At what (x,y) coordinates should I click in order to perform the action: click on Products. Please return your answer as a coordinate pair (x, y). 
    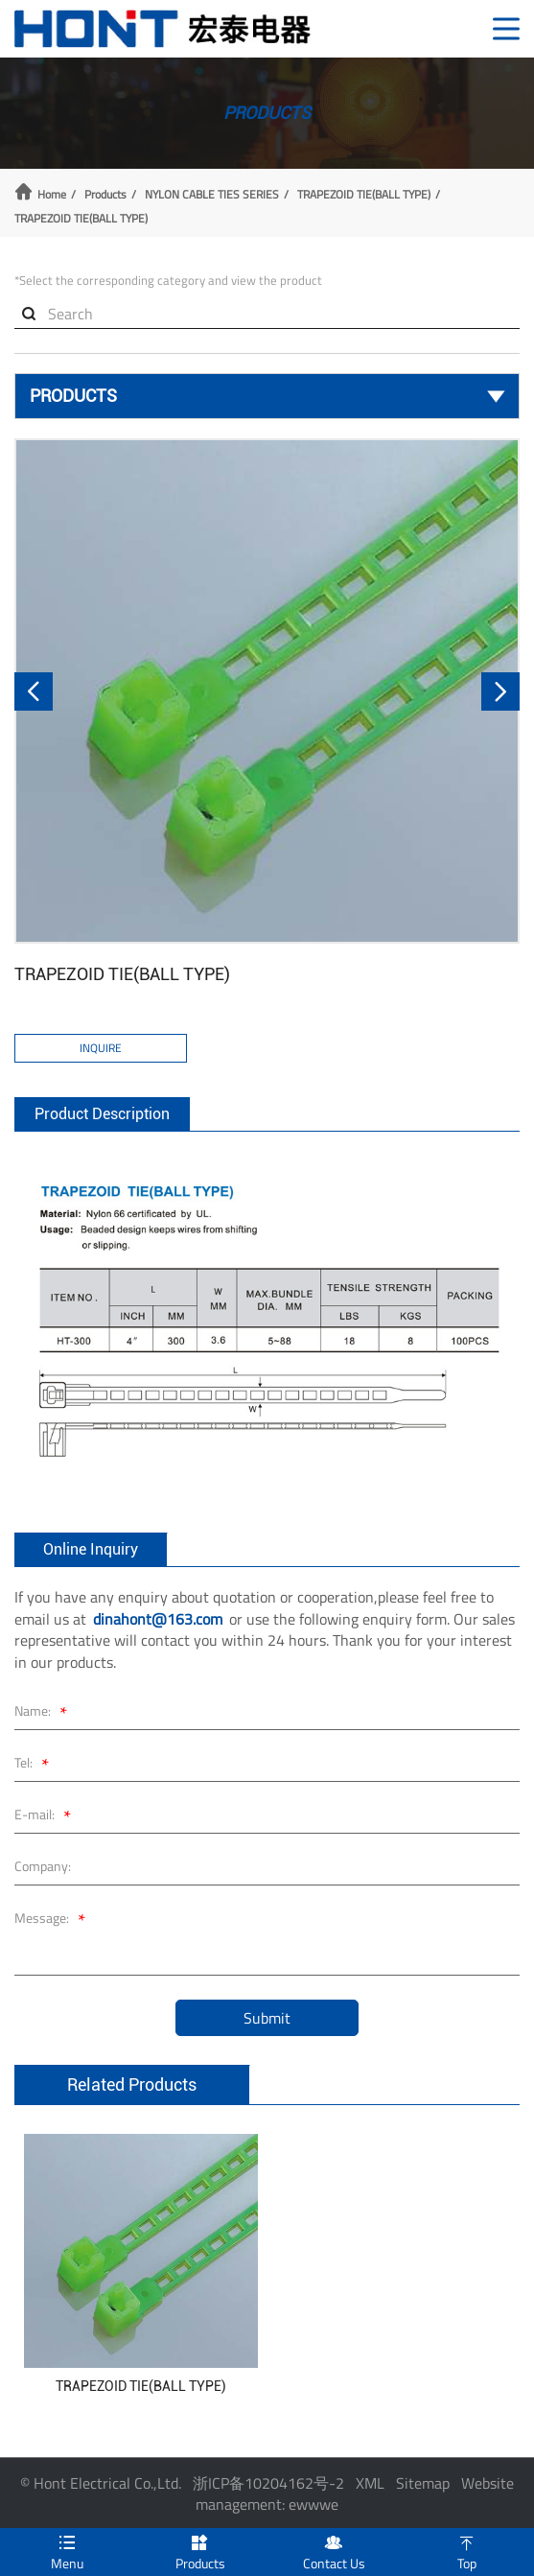
    Looking at the image, I should click on (105, 194).